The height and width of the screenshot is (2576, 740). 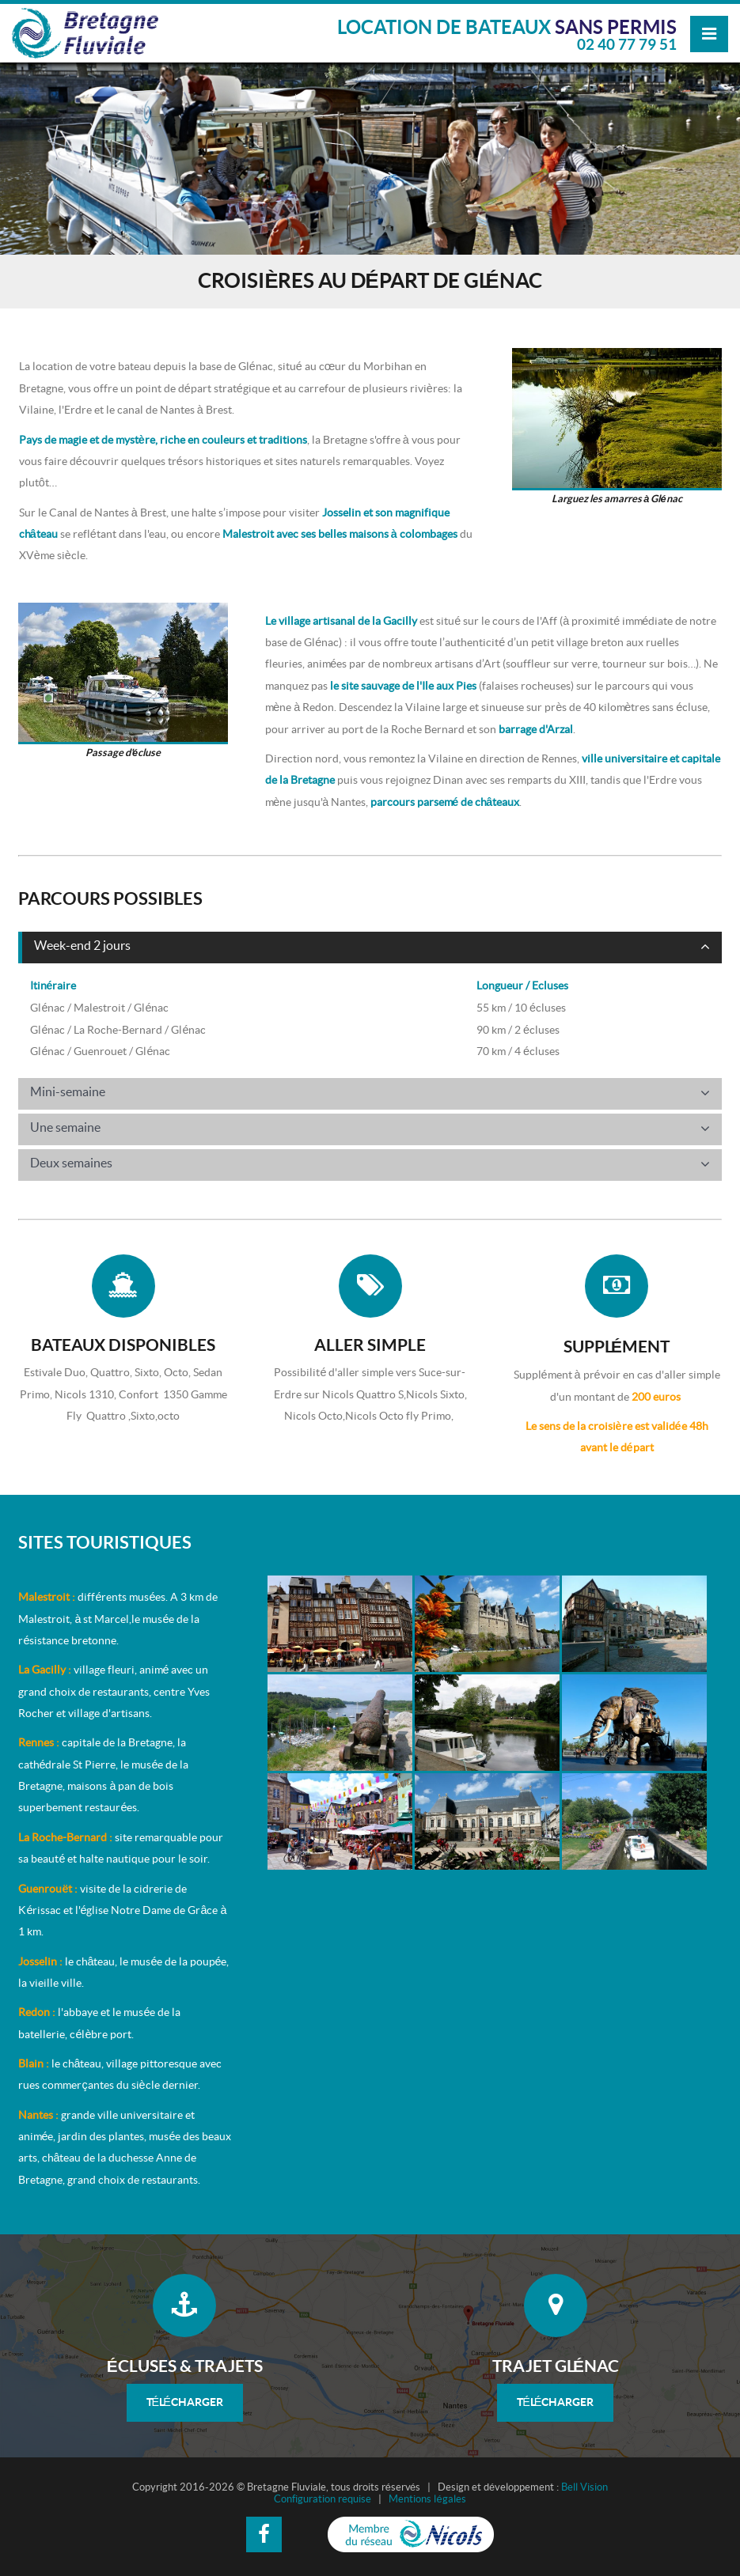 I want to click on Configuration requise, so click(x=322, y=2500).